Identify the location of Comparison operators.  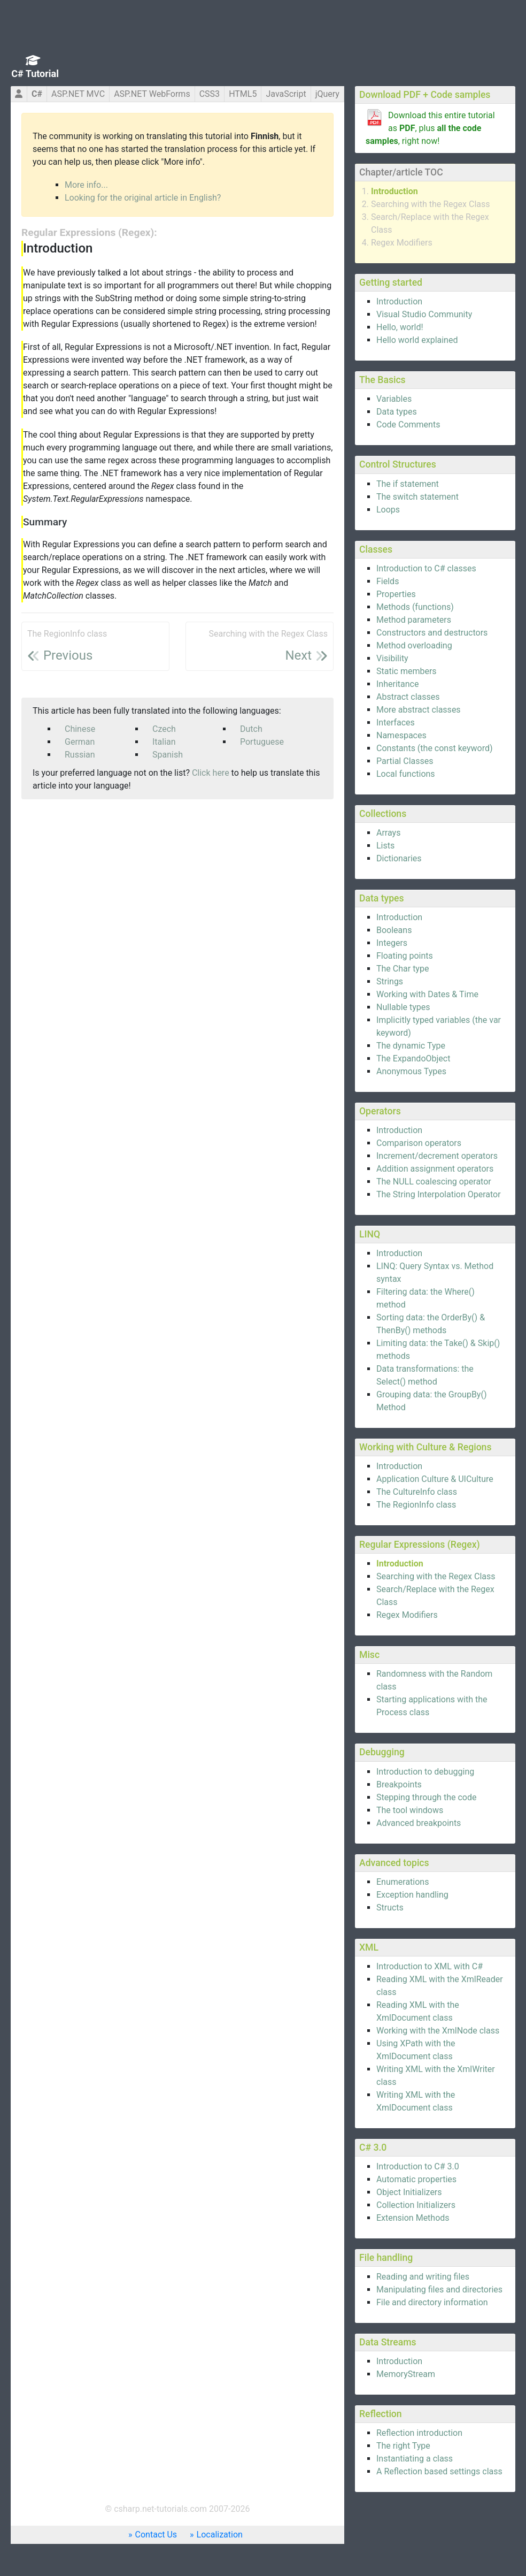
(418, 1143).